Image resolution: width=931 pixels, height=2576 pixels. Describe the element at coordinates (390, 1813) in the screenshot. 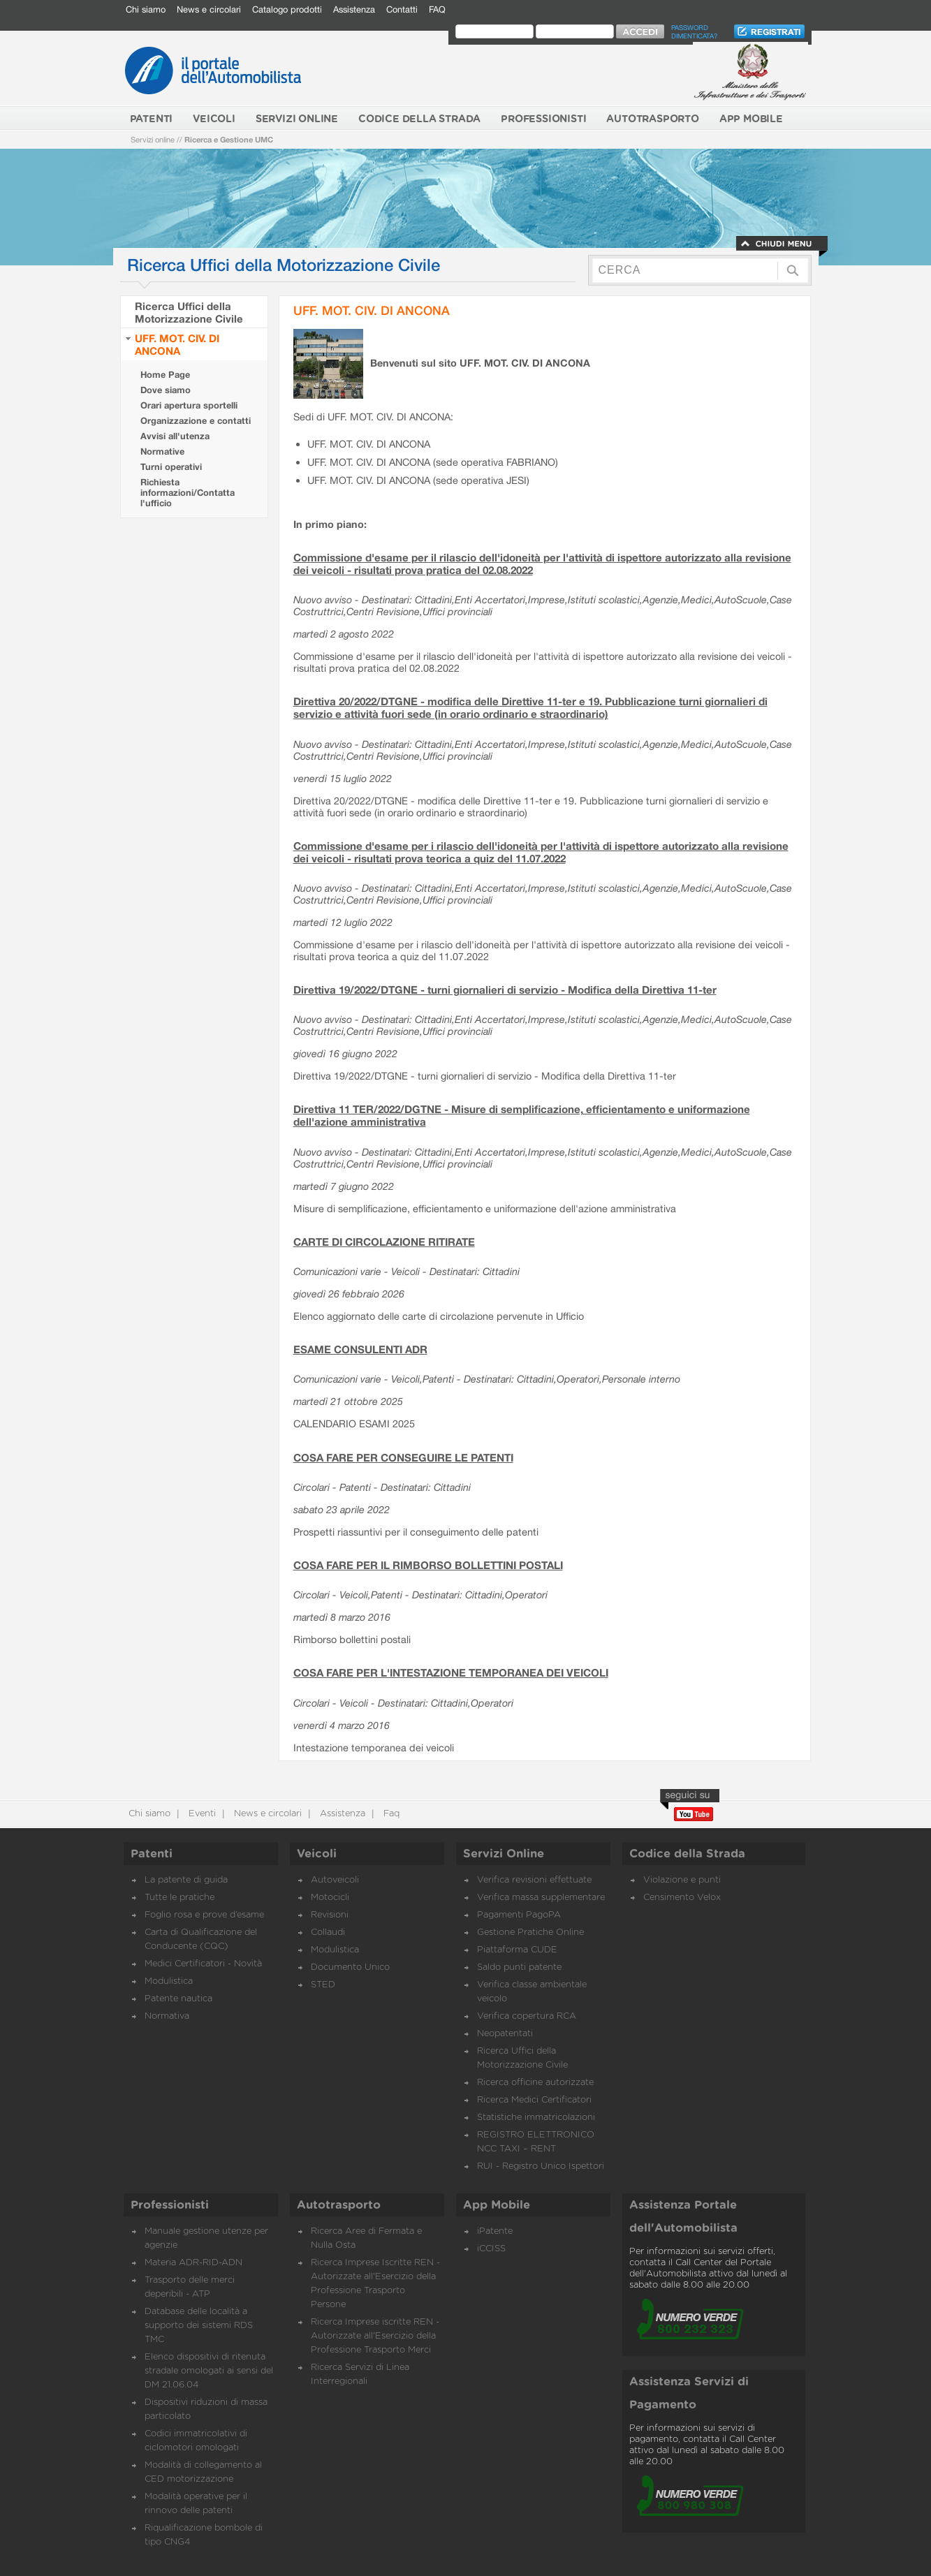

I see `Faq` at that location.